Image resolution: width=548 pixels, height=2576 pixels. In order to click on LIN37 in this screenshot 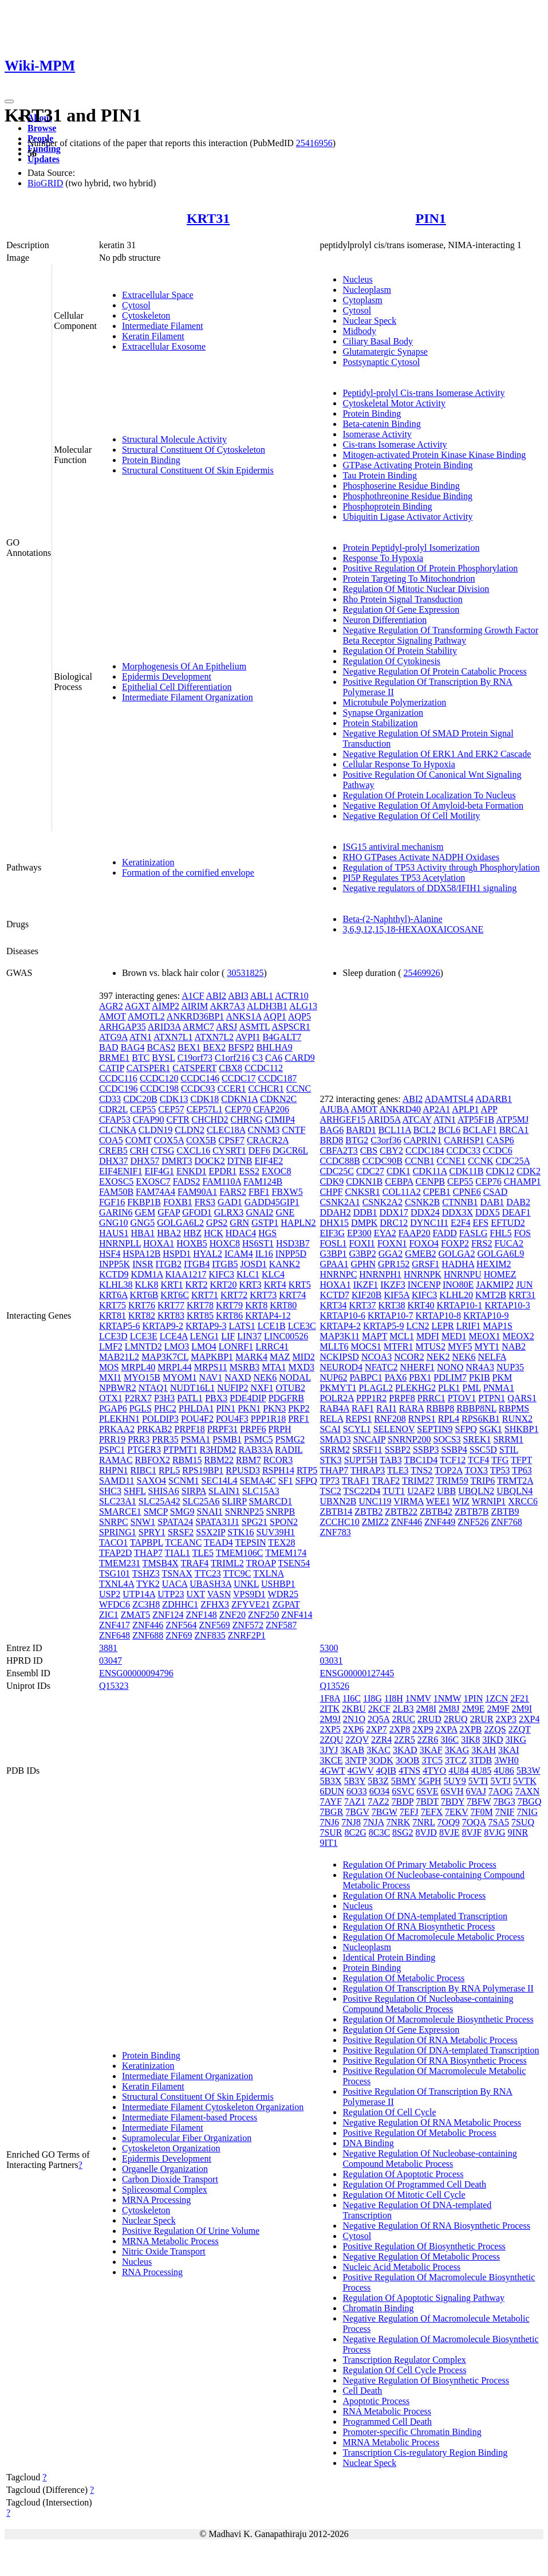, I will do `click(249, 1336)`.